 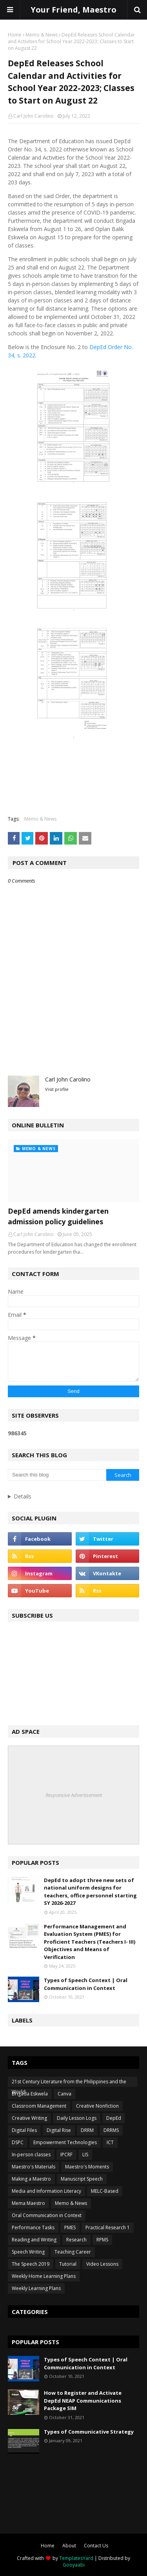 What do you see at coordinates (31, 2154) in the screenshot?
I see `In-person classes` at bounding box center [31, 2154].